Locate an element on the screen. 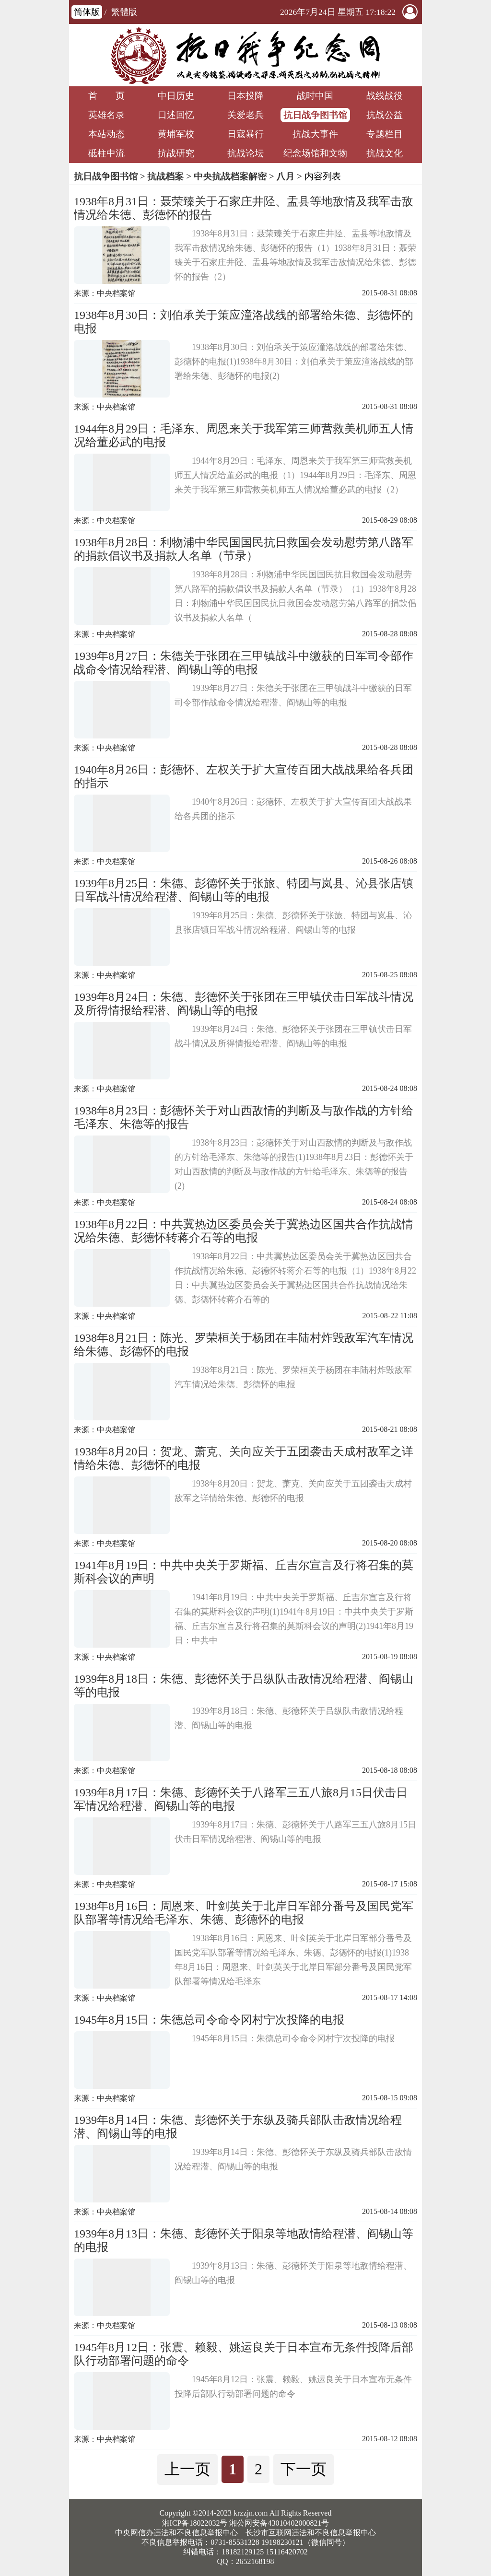 The width and height of the screenshot is (491, 2576). 1940年8月26日：彭德怀、左权关于扩大宣传百团大战战果给各兵团的指示 is located at coordinates (243, 776).